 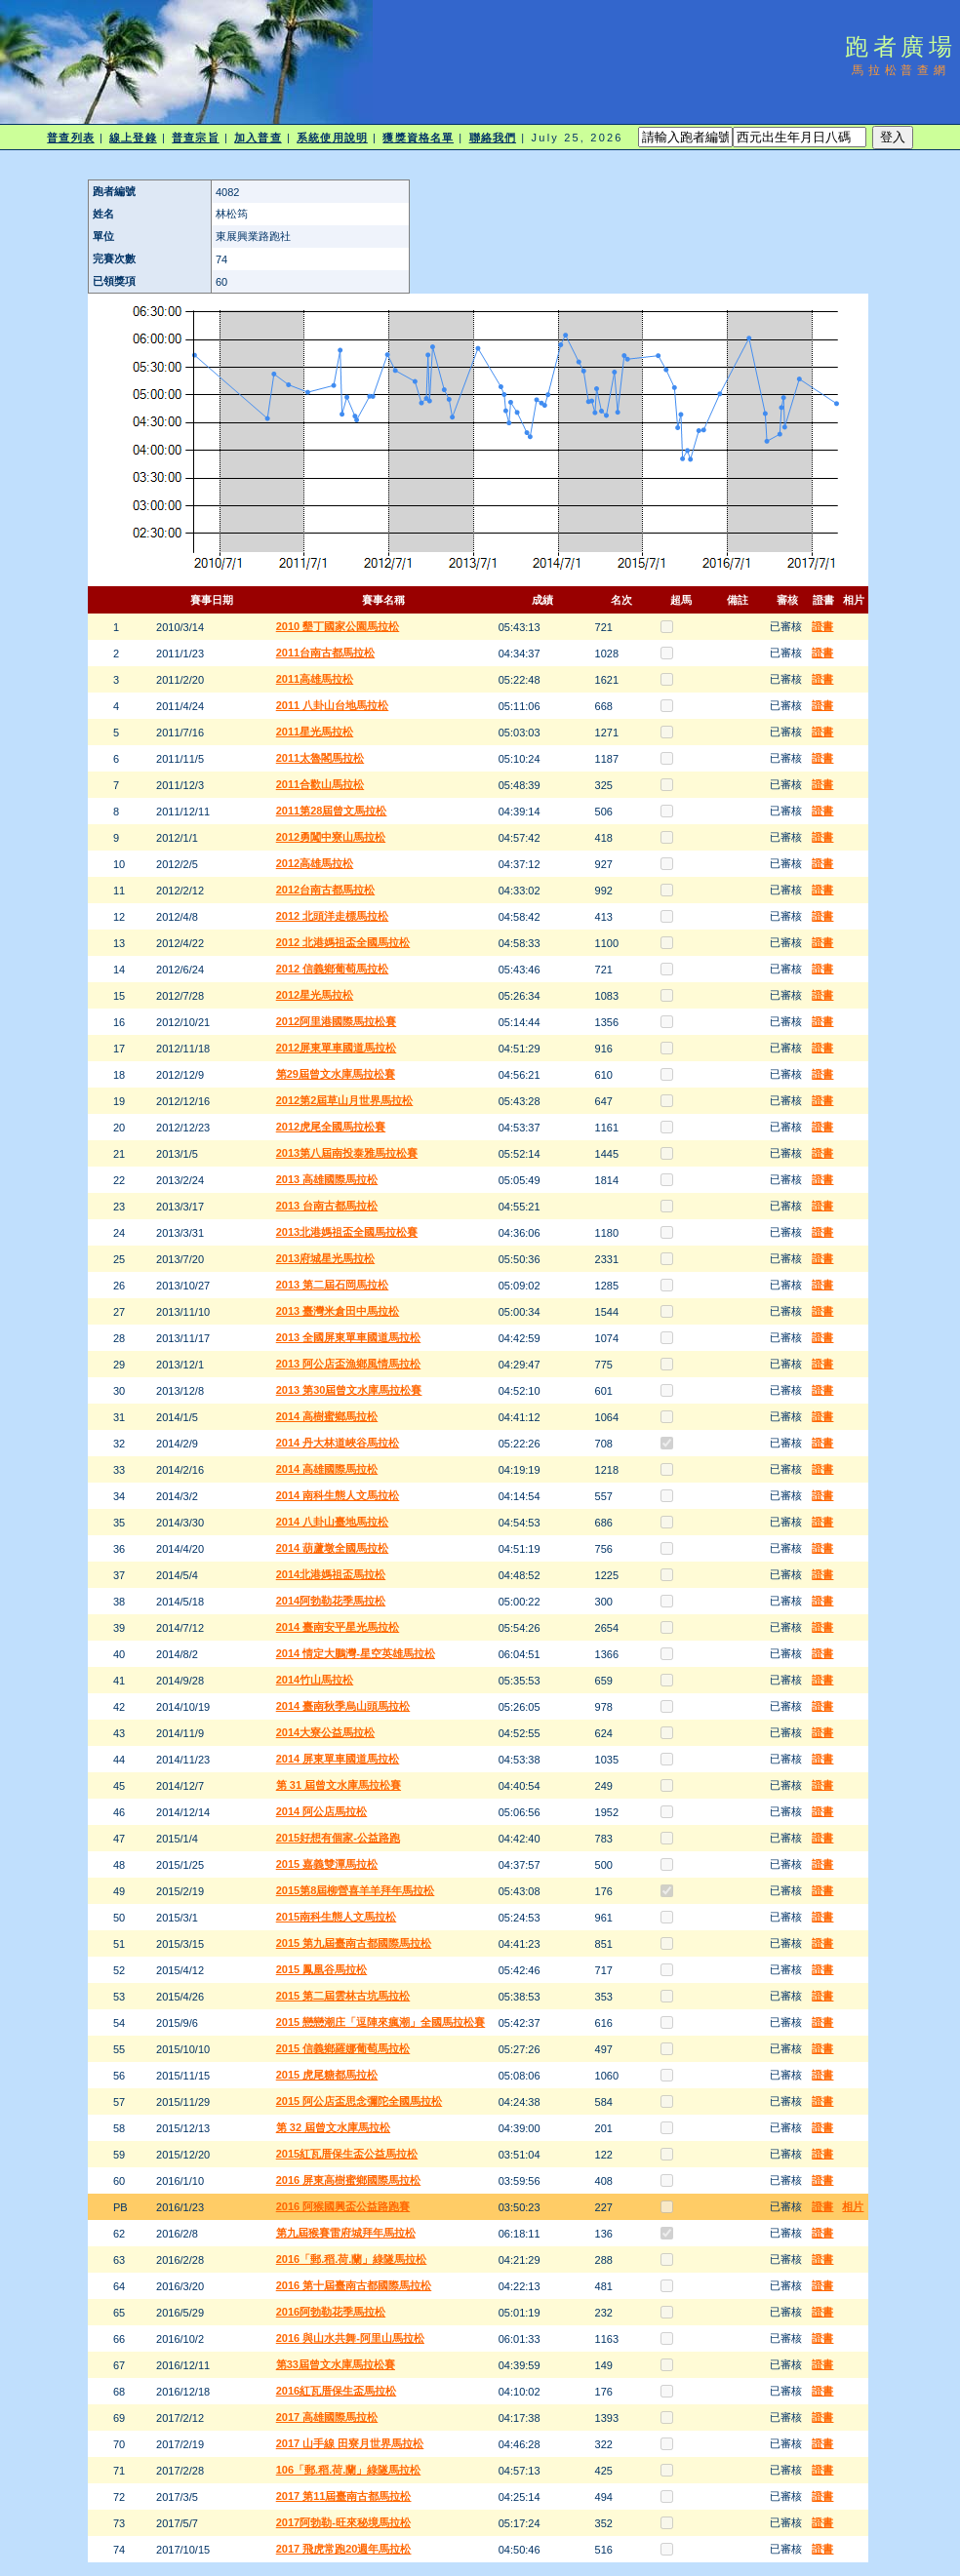 I want to click on 2016 屏東高樹蜜鄉國際馬拉松, so click(x=348, y=2180).